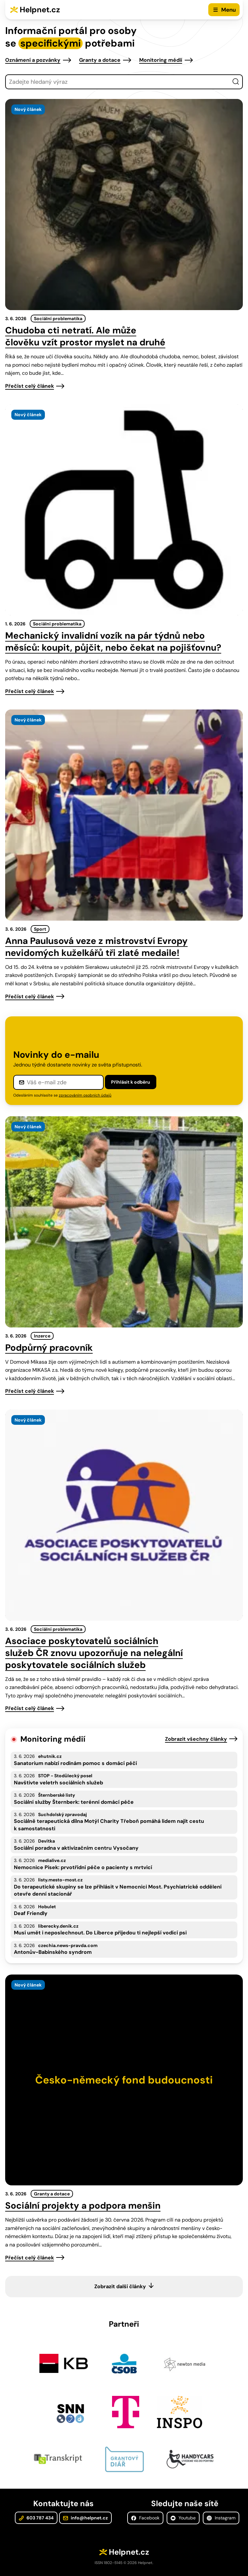  Describe the element at coordinates (94, 1653) in the screenshot. I see `Asociace poskytovatelů sociálních služeb ČR znovu upozorňuje na nelegální poskytovatele sociálních služeb` at that location.